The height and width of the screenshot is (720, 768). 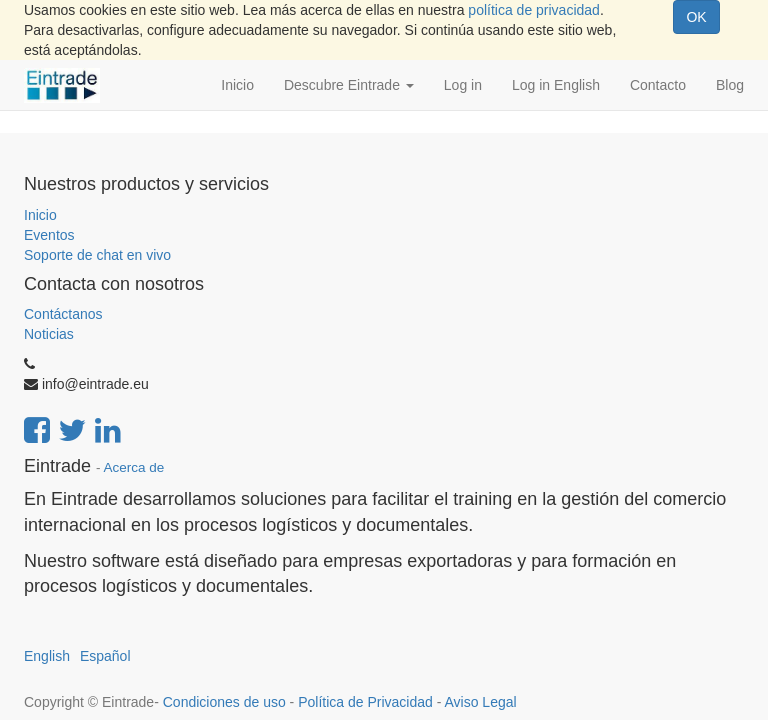 I want to click on Noticias, so click(x=49, y=334).